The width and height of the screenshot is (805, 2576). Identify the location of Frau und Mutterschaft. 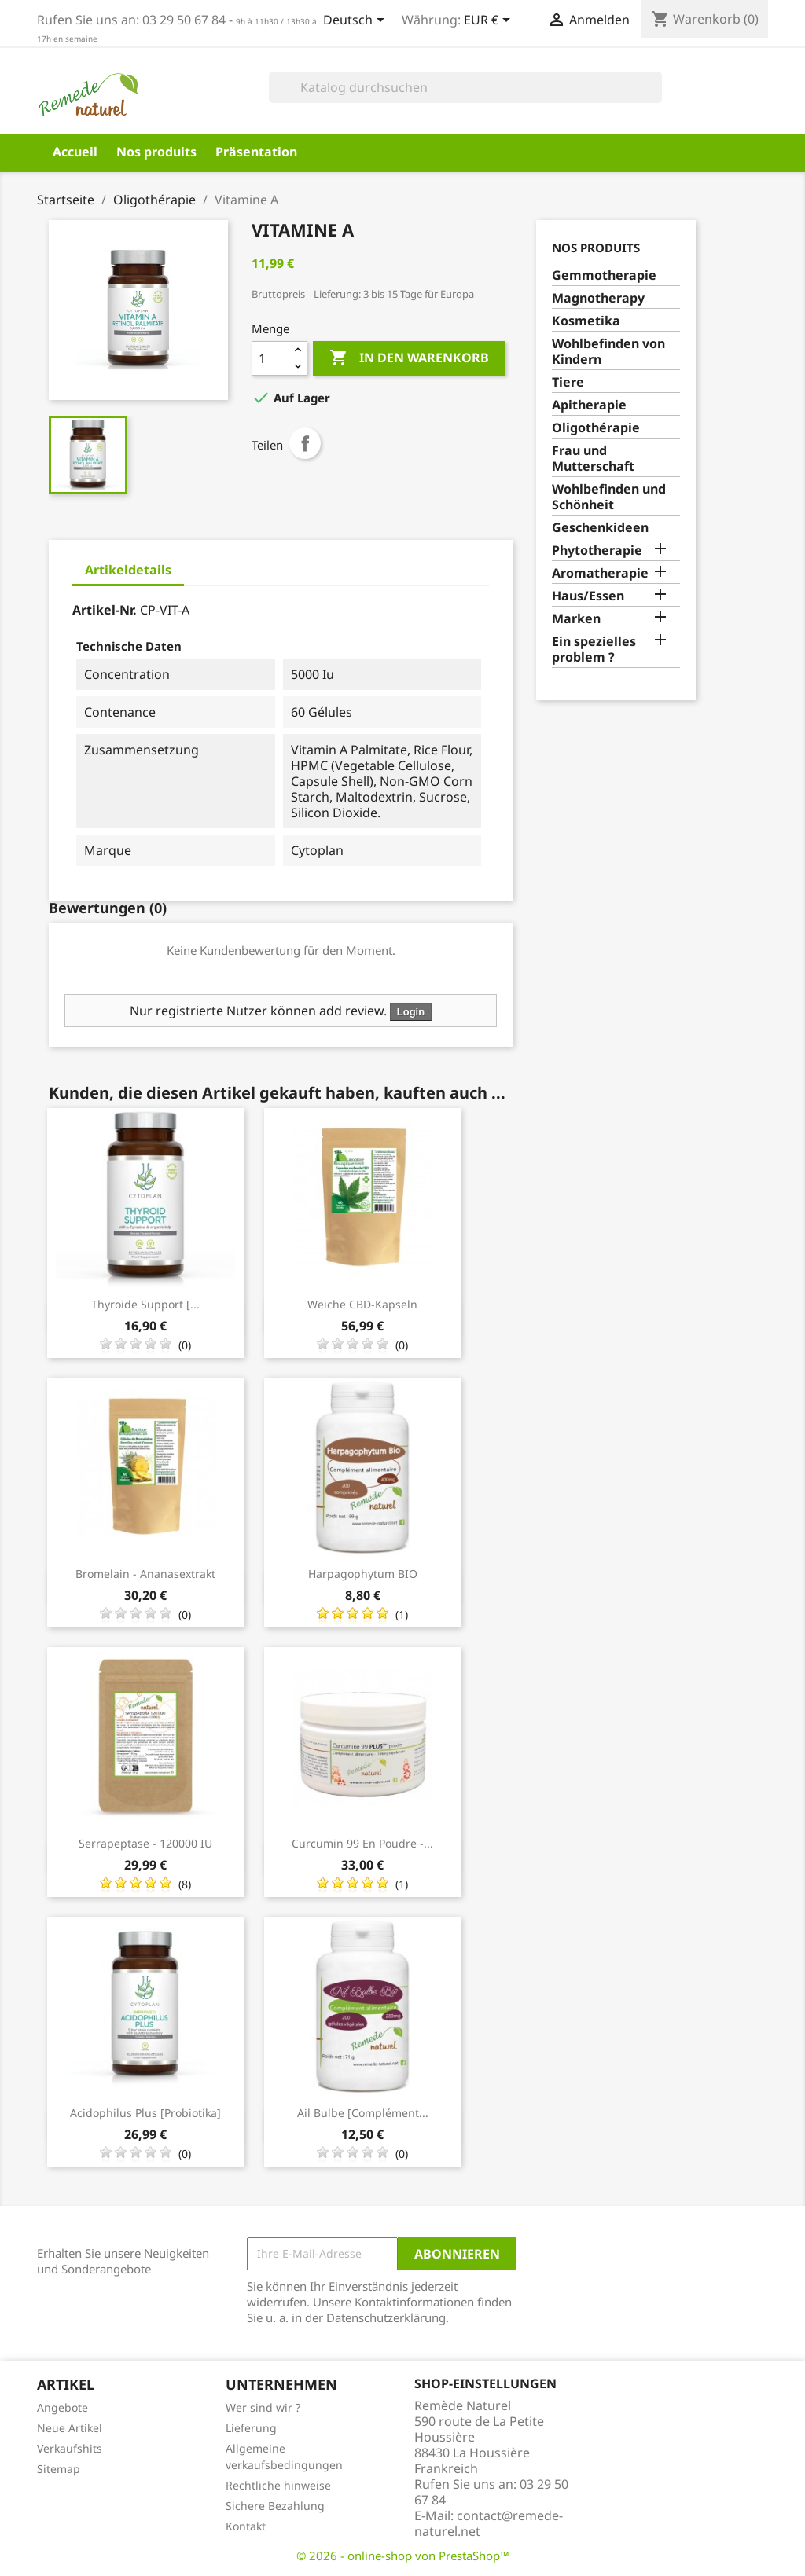
(593, 458).